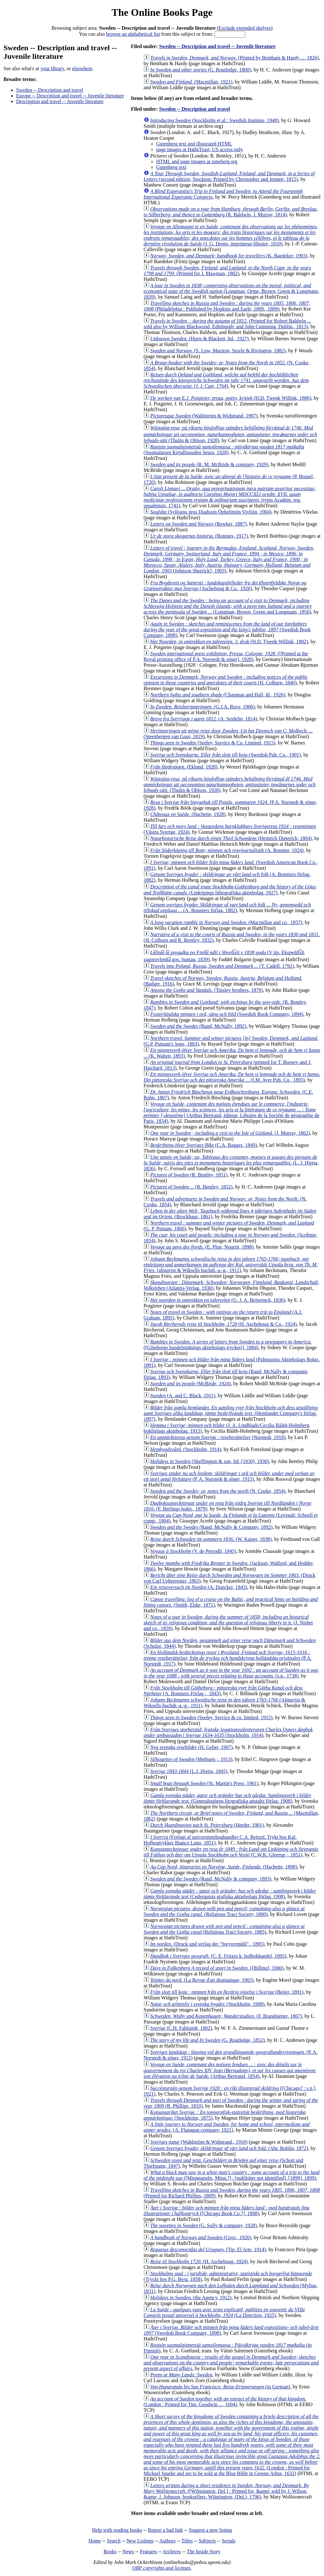 The image size is (324, 2576). Describe the element at coordinates (226, 656) in the screenshot. I see `([Printed at the Royal printing office of P.A. Norstedt & söner], 1928)` at that location.